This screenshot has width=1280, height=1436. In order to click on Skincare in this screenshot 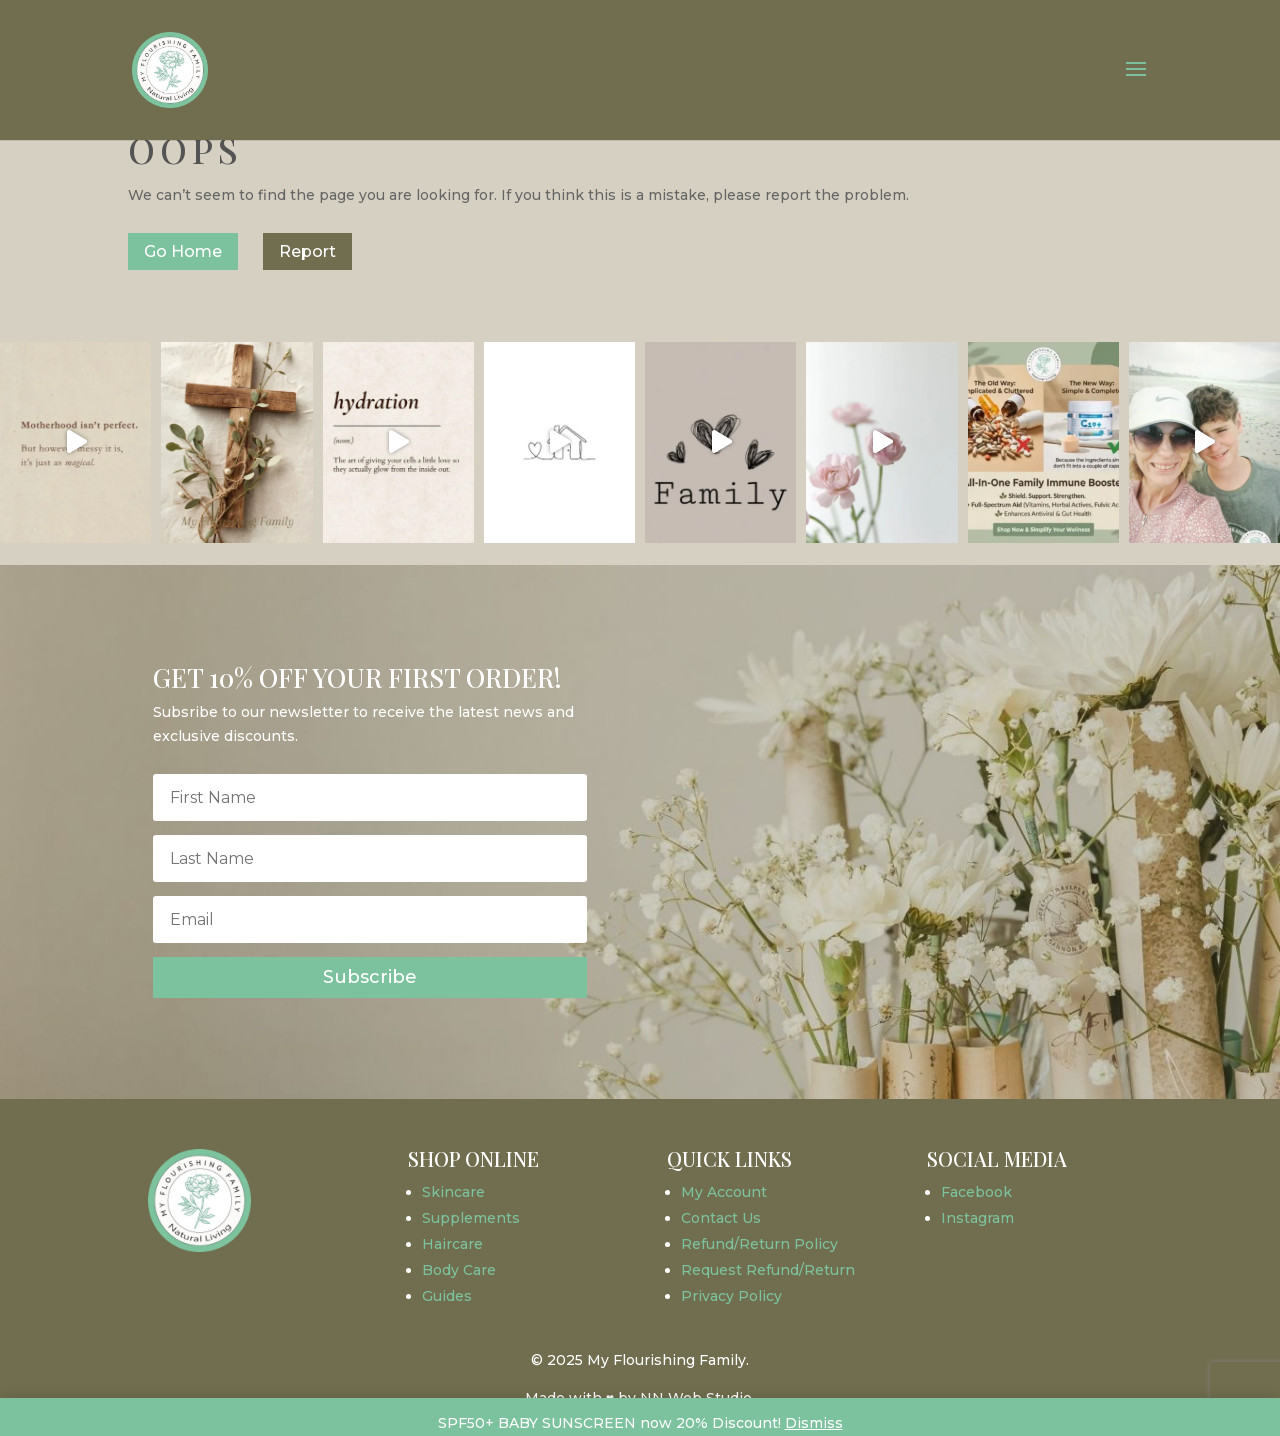, I will do `click(453, 1192)`.